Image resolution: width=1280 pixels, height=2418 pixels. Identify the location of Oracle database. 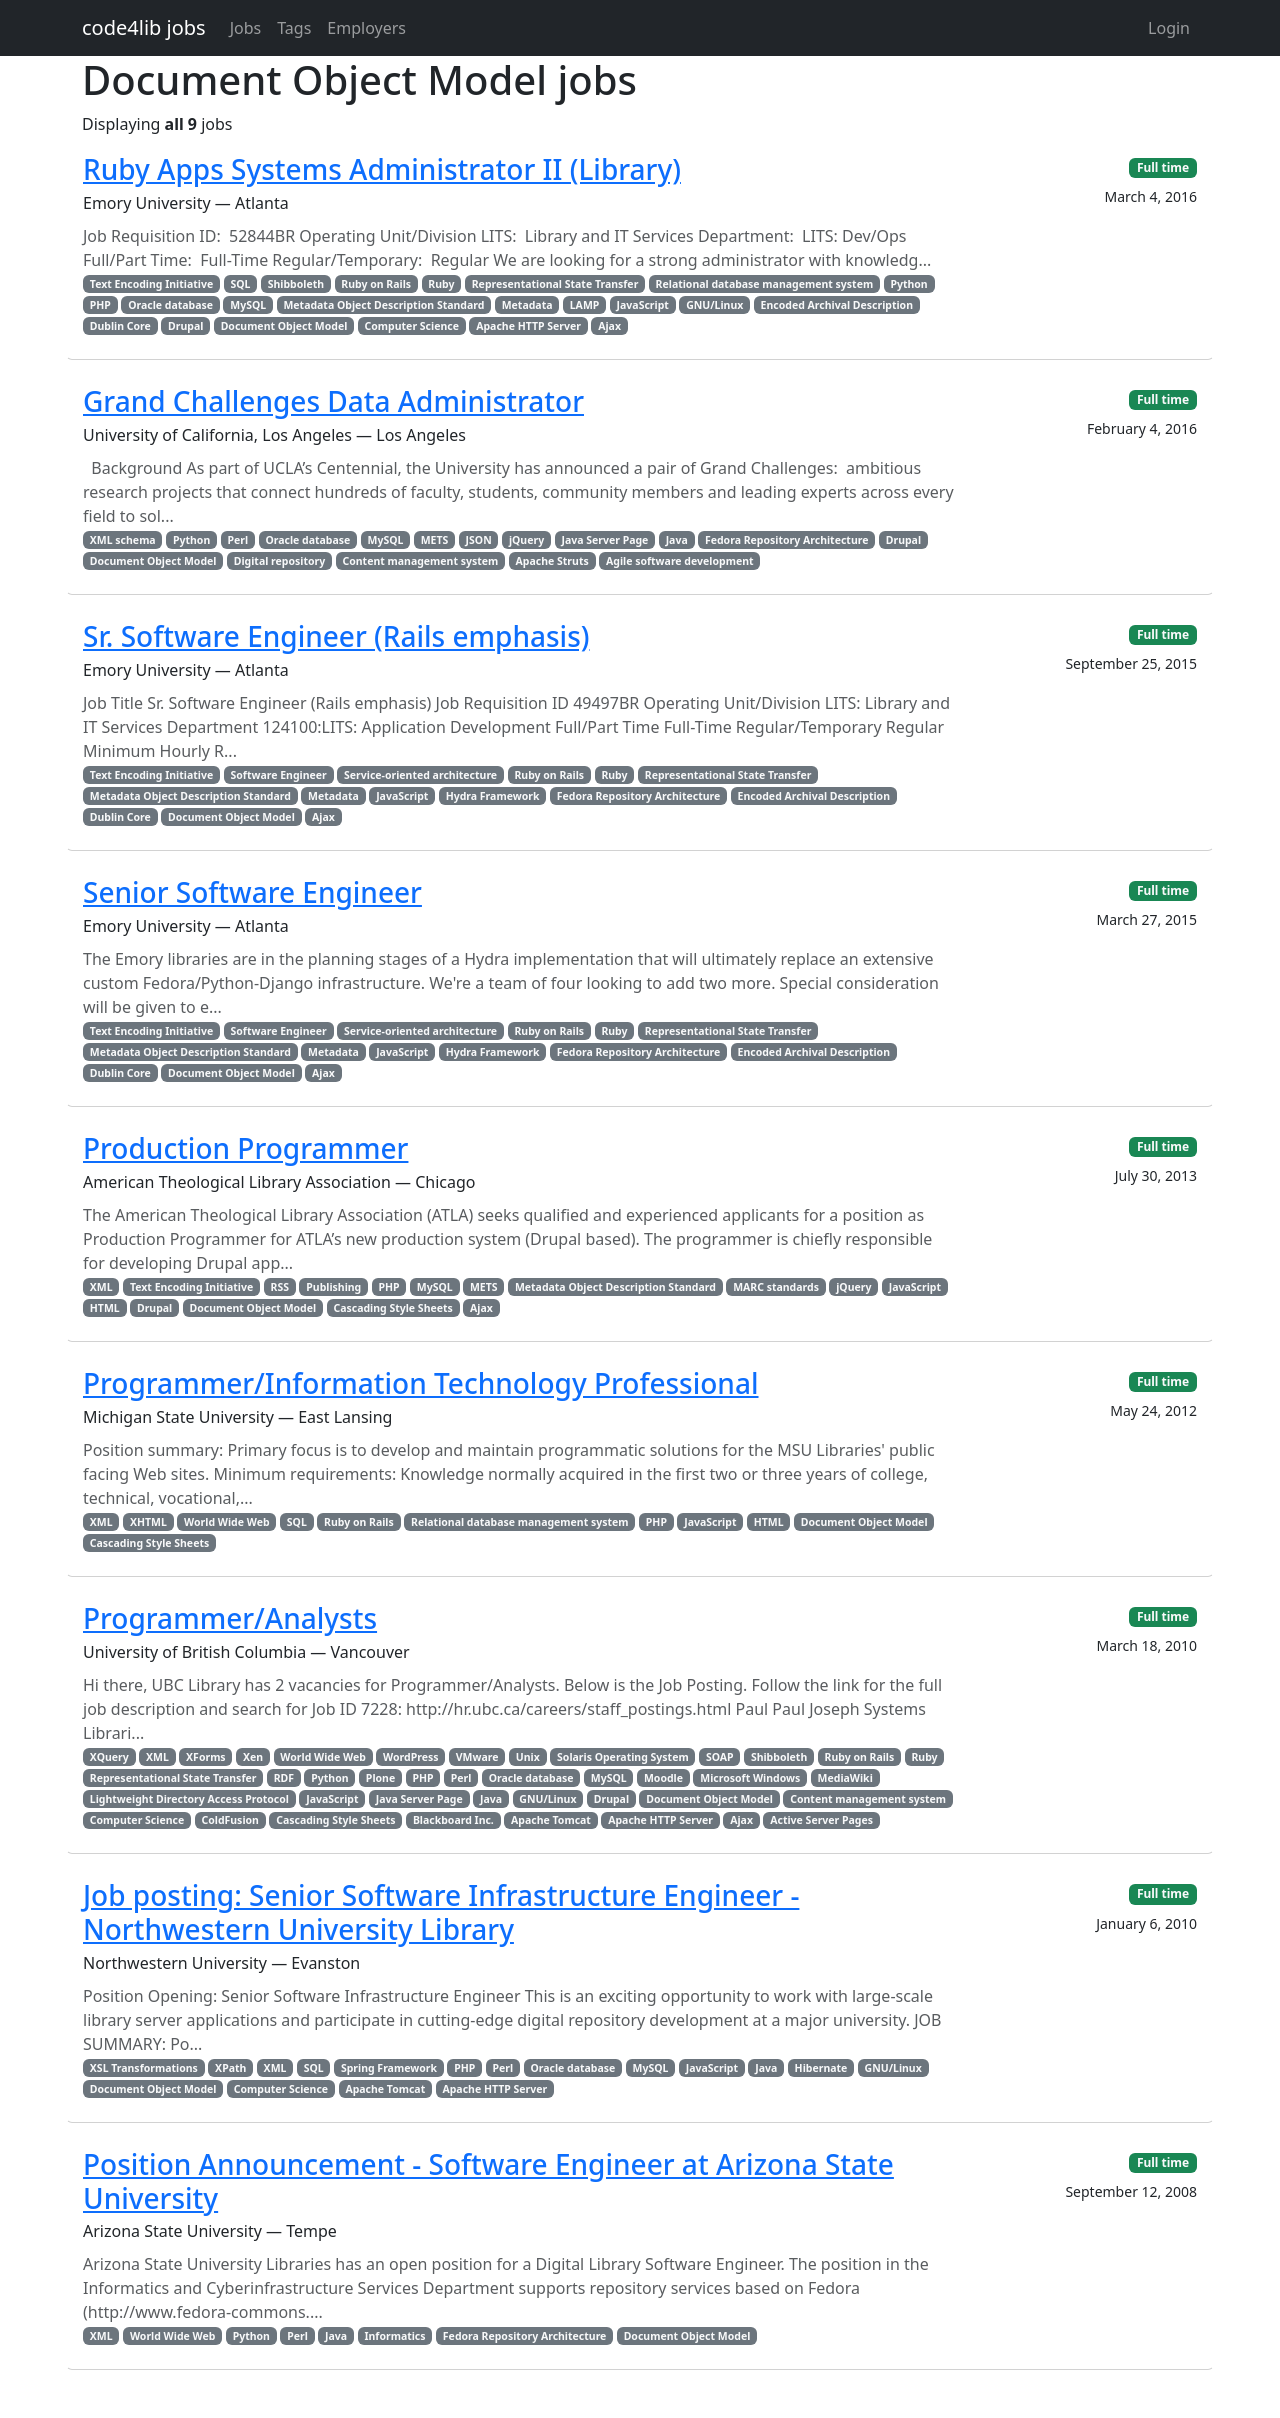
(170, 305).